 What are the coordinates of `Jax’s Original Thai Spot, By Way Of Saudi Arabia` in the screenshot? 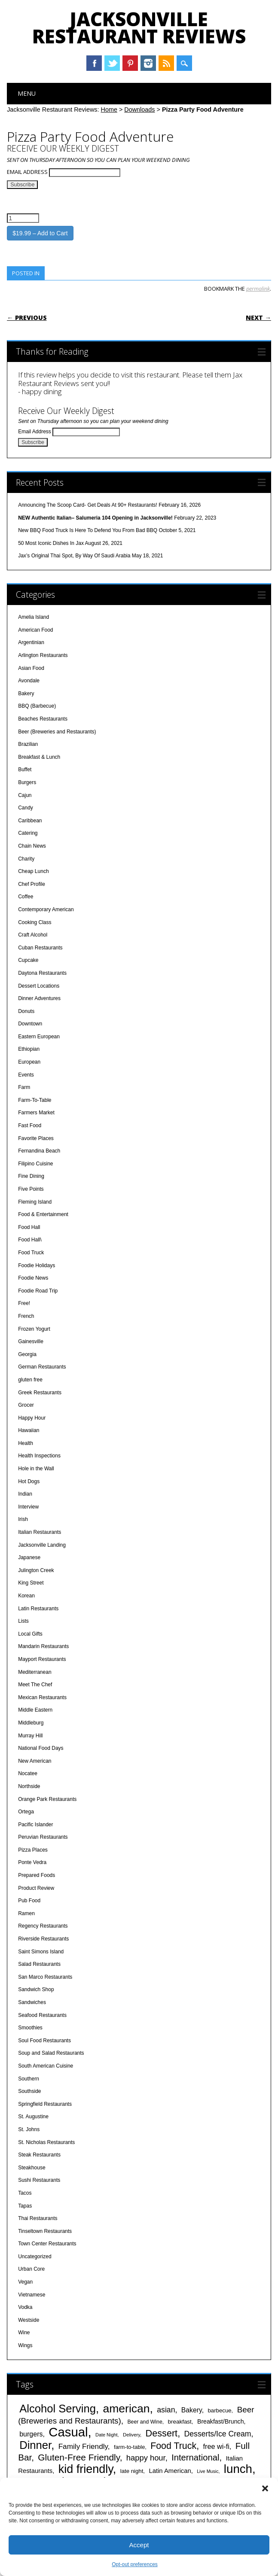 It's located at (74, 556).